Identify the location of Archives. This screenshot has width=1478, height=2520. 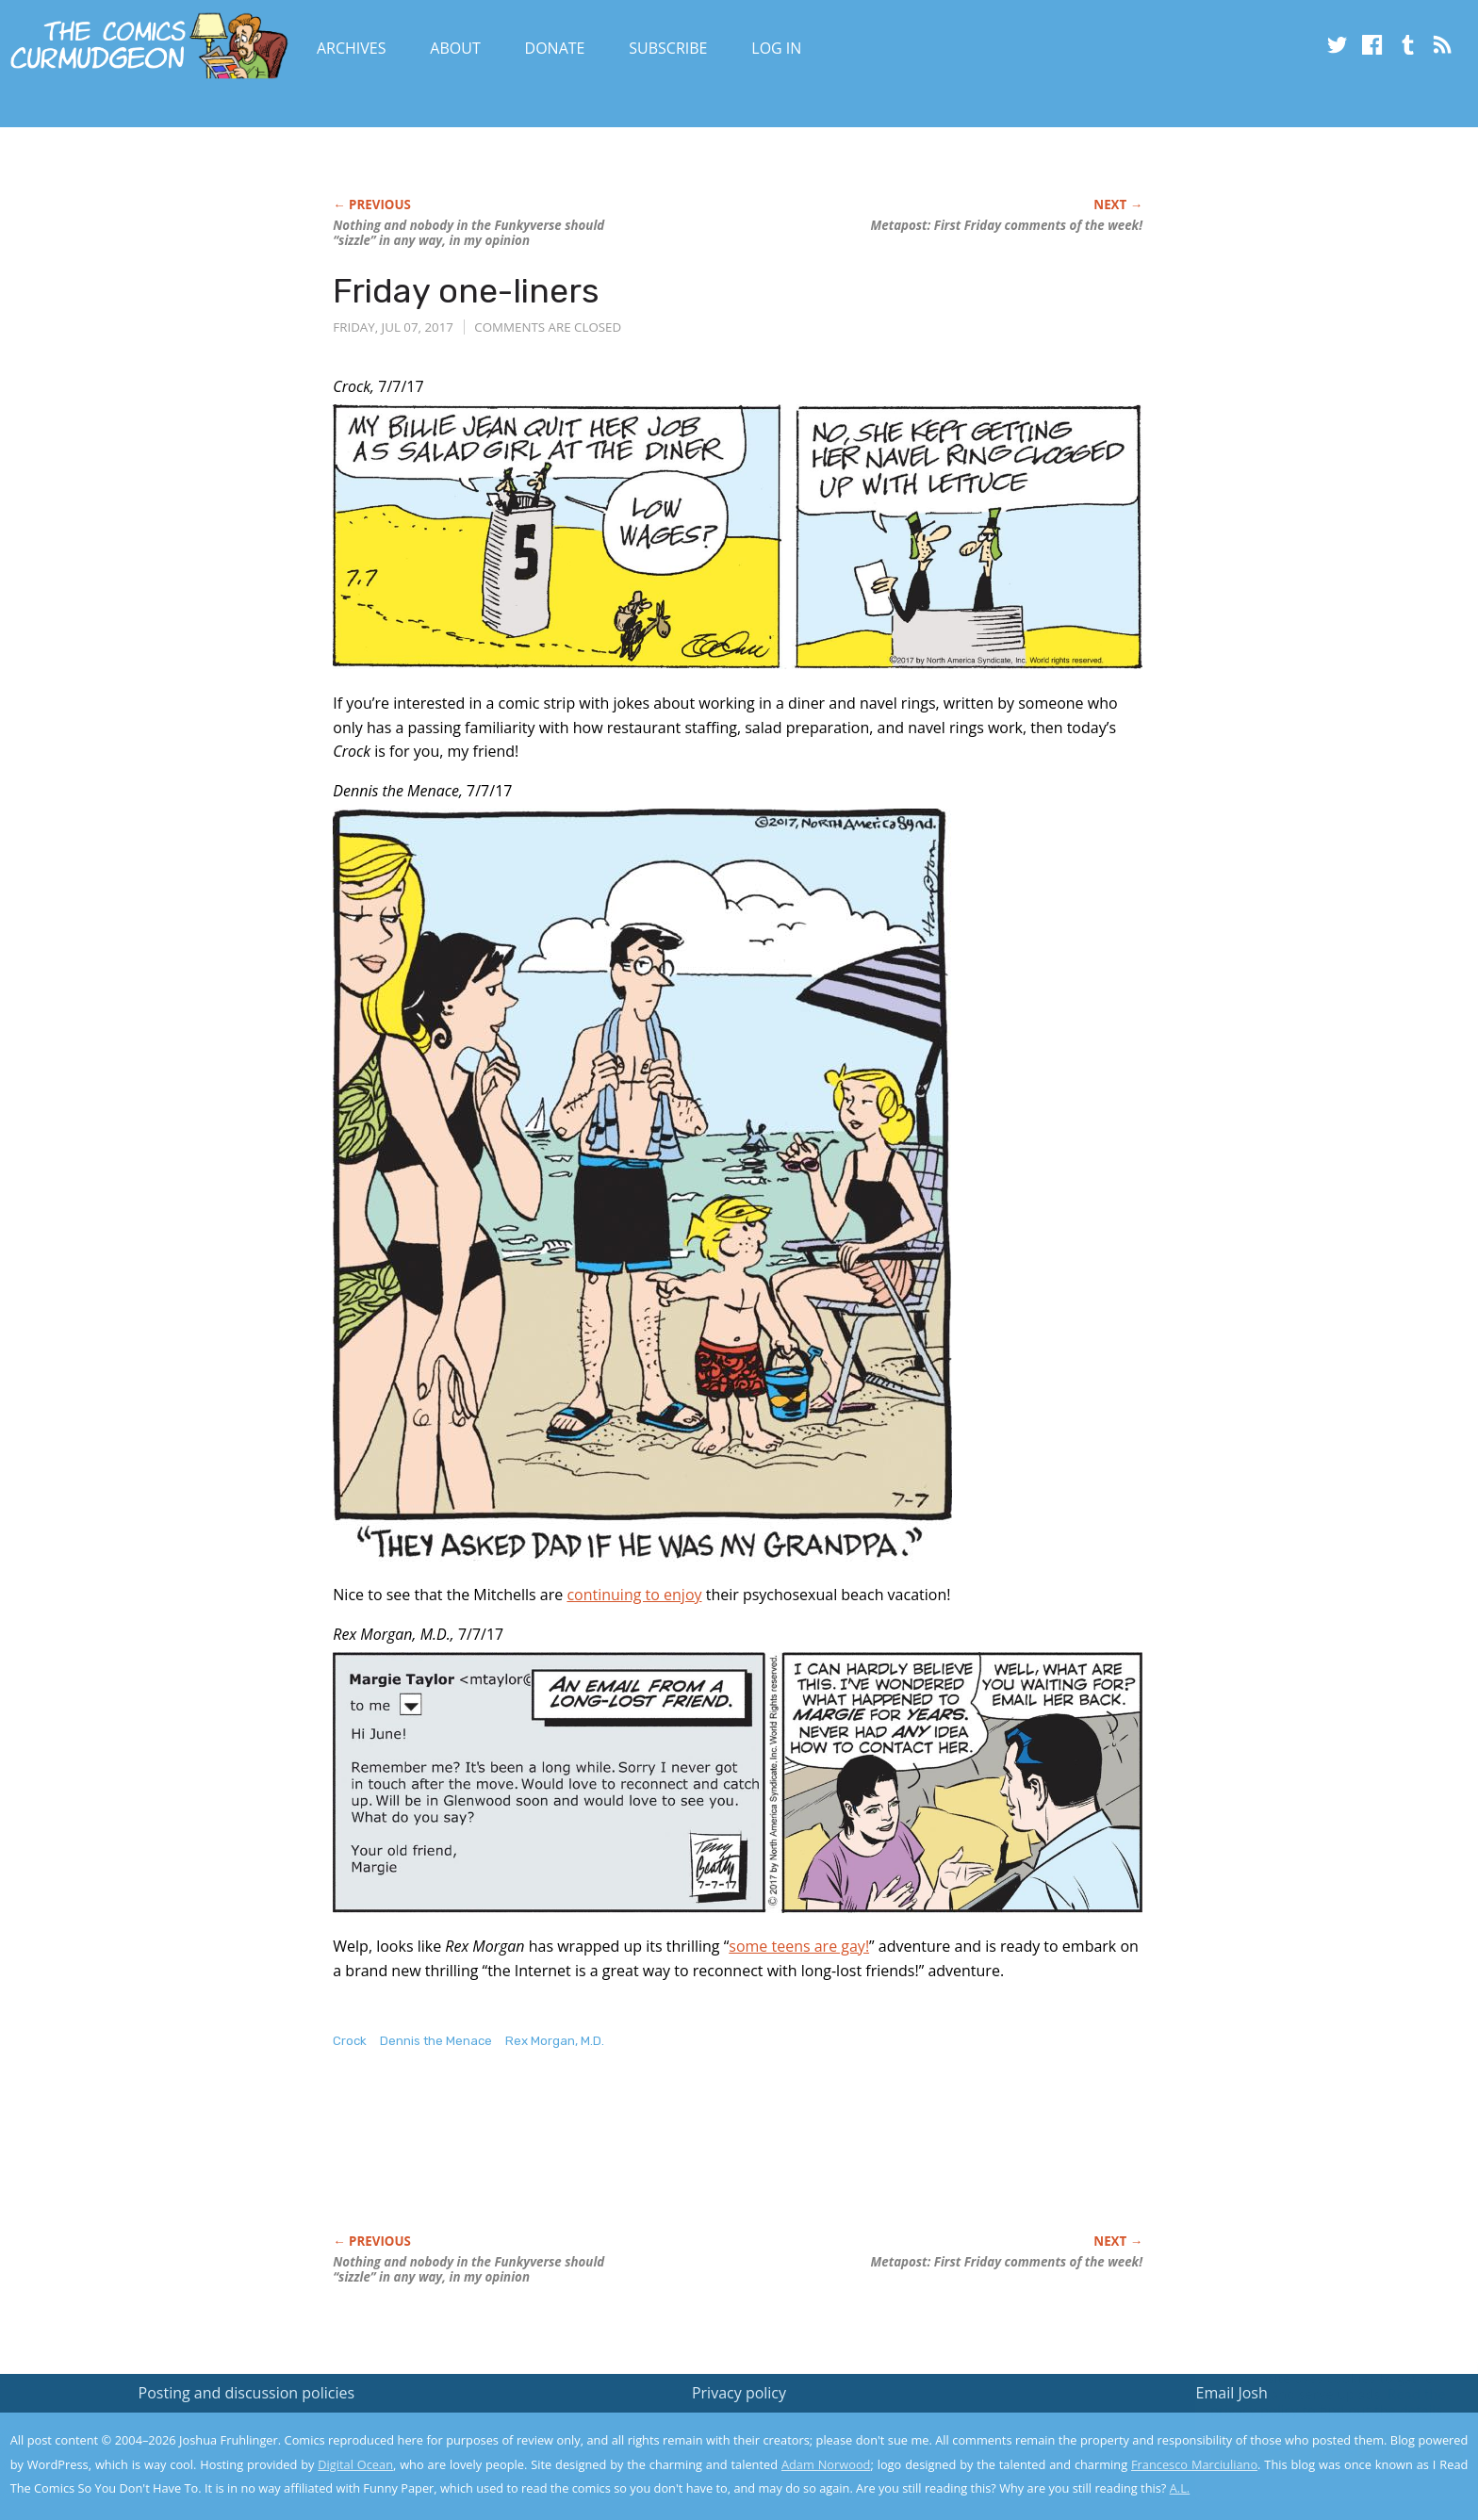
(351, 48).